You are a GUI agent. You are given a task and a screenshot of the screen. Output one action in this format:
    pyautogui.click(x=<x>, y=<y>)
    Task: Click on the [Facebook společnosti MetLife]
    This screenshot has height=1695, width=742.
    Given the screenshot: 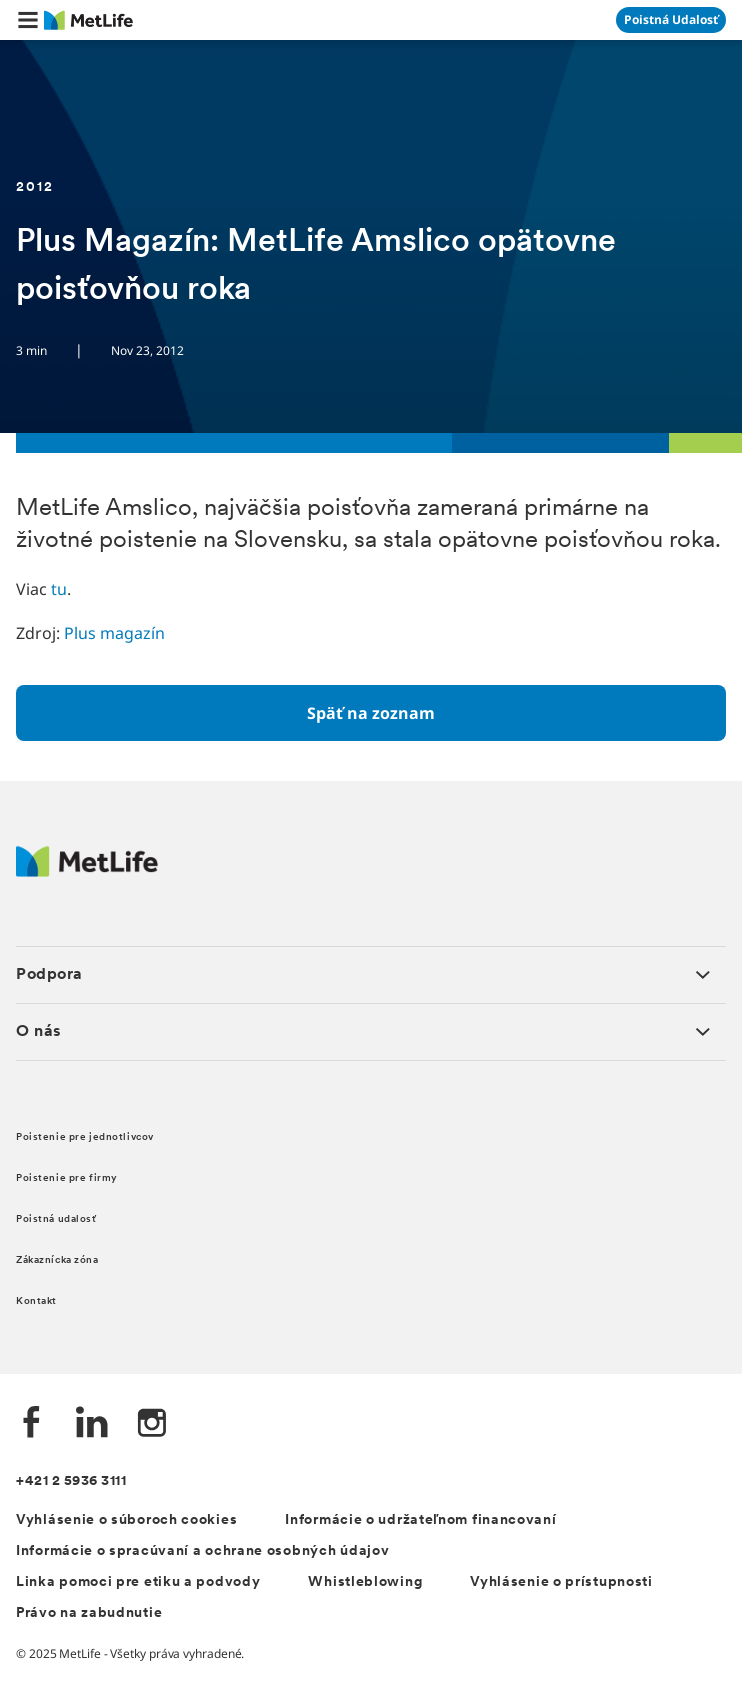 What is the action you would take?
    pyautogui.click(x=32, y=1424)
    